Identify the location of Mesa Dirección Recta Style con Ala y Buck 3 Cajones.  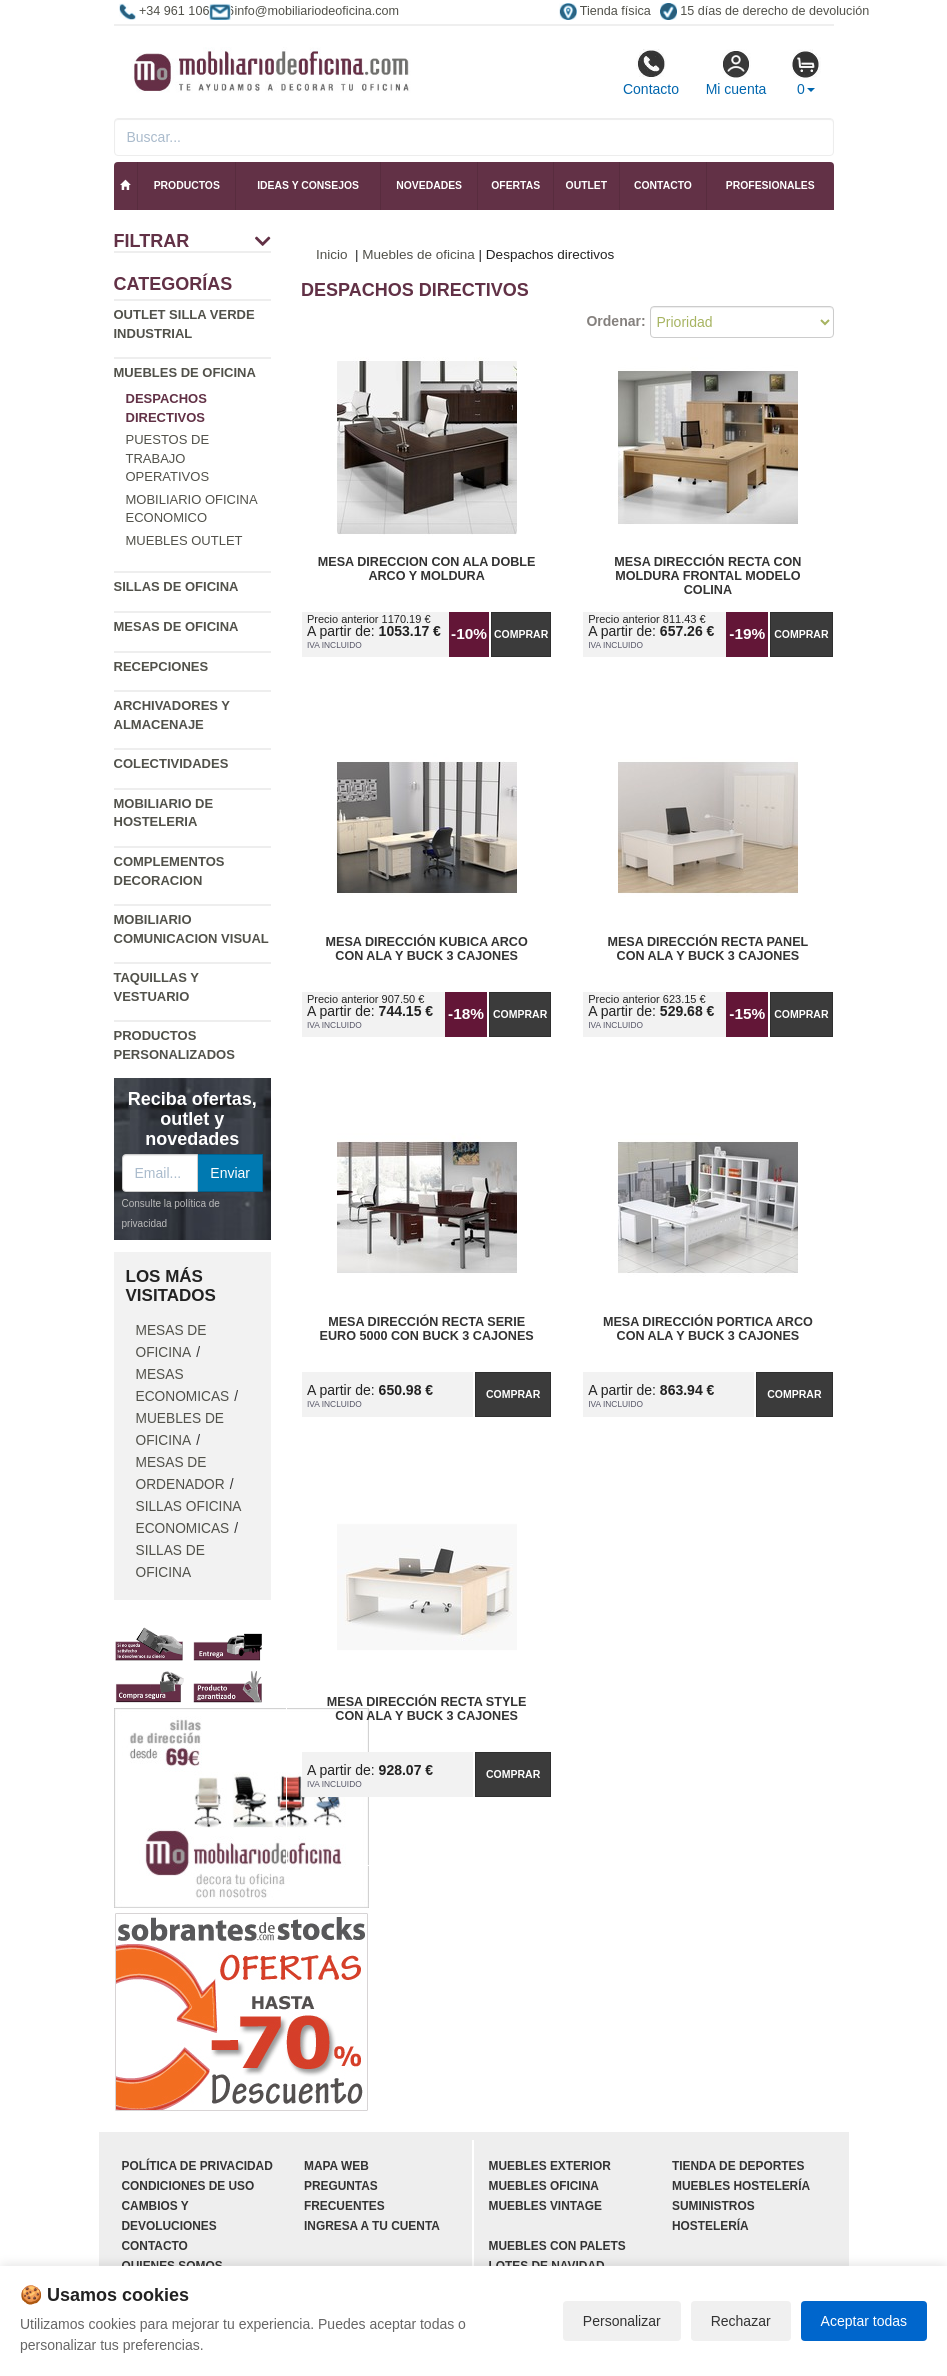
(427, 1709).